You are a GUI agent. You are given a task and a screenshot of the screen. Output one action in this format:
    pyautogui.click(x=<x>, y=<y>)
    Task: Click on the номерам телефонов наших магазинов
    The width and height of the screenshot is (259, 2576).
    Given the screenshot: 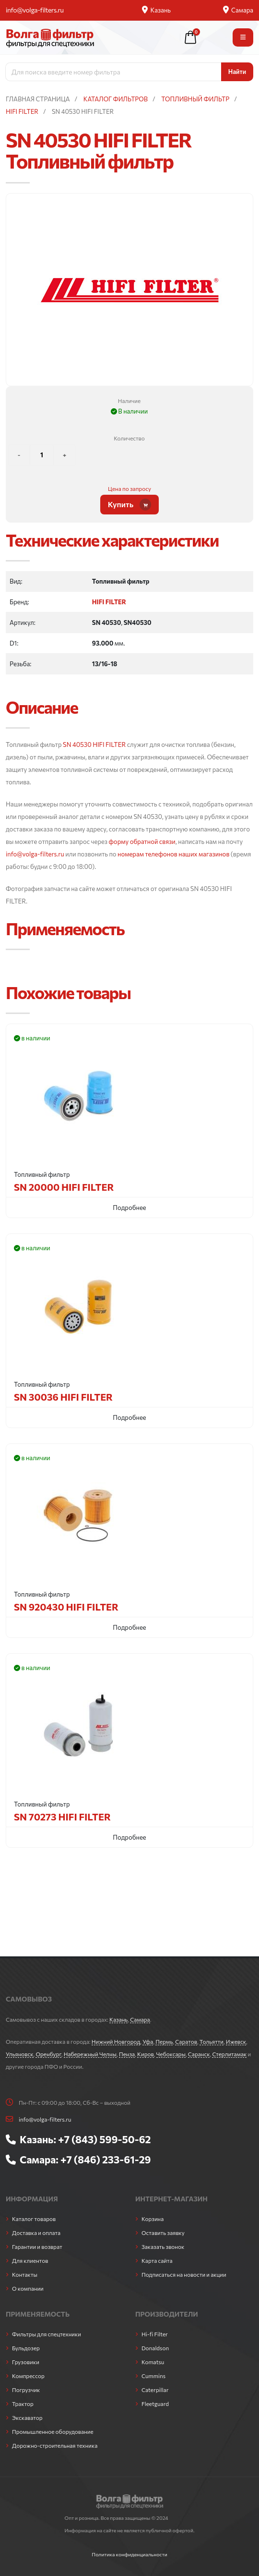 What is the action you would take?
    pyautogui.click(x=173, y=854)
    